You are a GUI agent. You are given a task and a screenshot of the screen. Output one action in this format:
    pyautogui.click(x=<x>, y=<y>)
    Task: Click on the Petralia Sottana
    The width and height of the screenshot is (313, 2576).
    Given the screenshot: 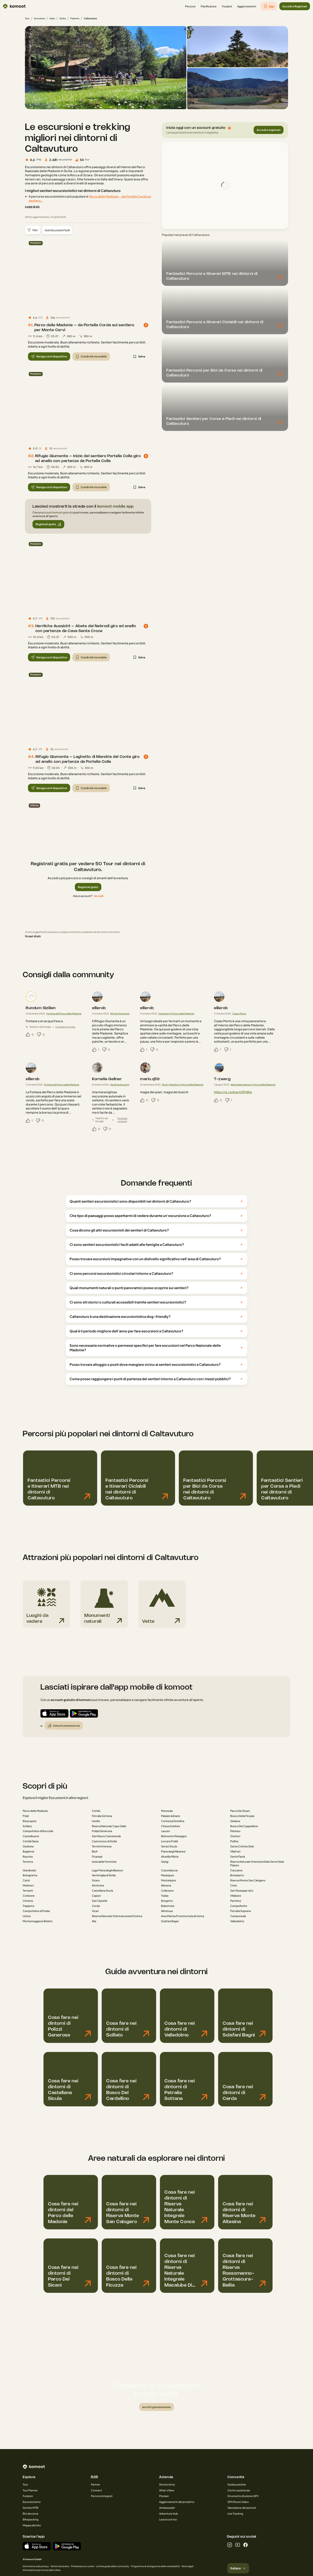 What is the action you would take?
    pyautogui.click(x=102, y=1816)
    